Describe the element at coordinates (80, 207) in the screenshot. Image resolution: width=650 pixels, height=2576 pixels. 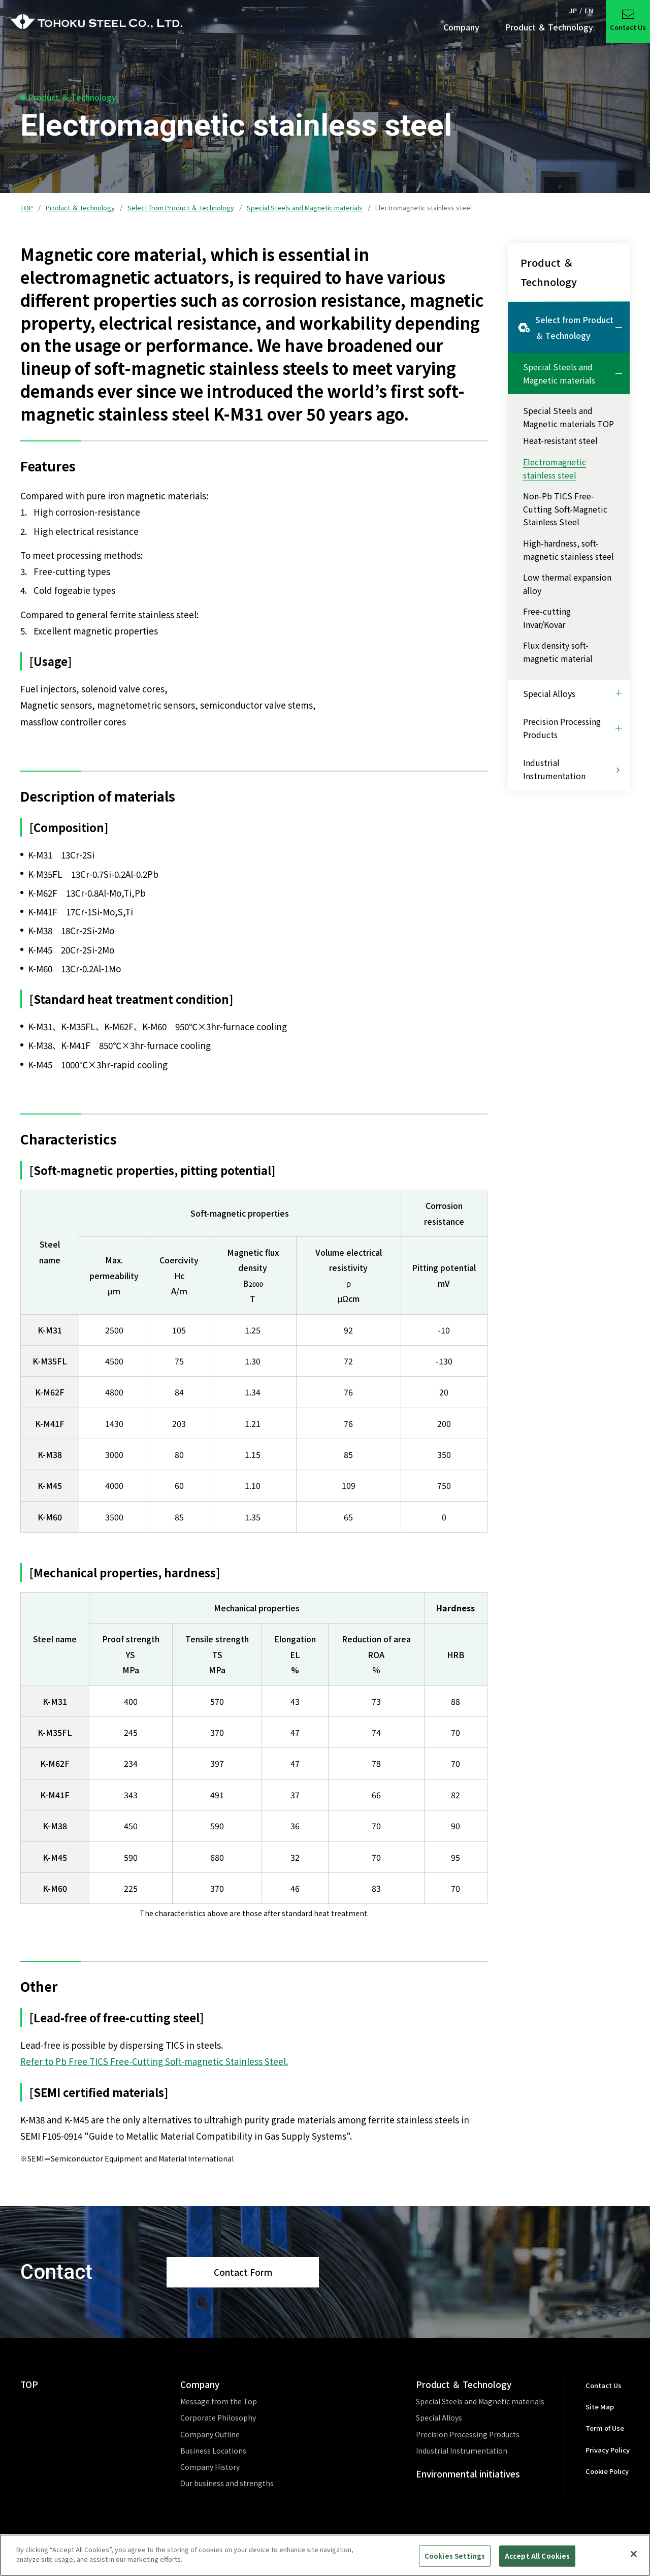
I see `Product ＆ Technology` at that location.